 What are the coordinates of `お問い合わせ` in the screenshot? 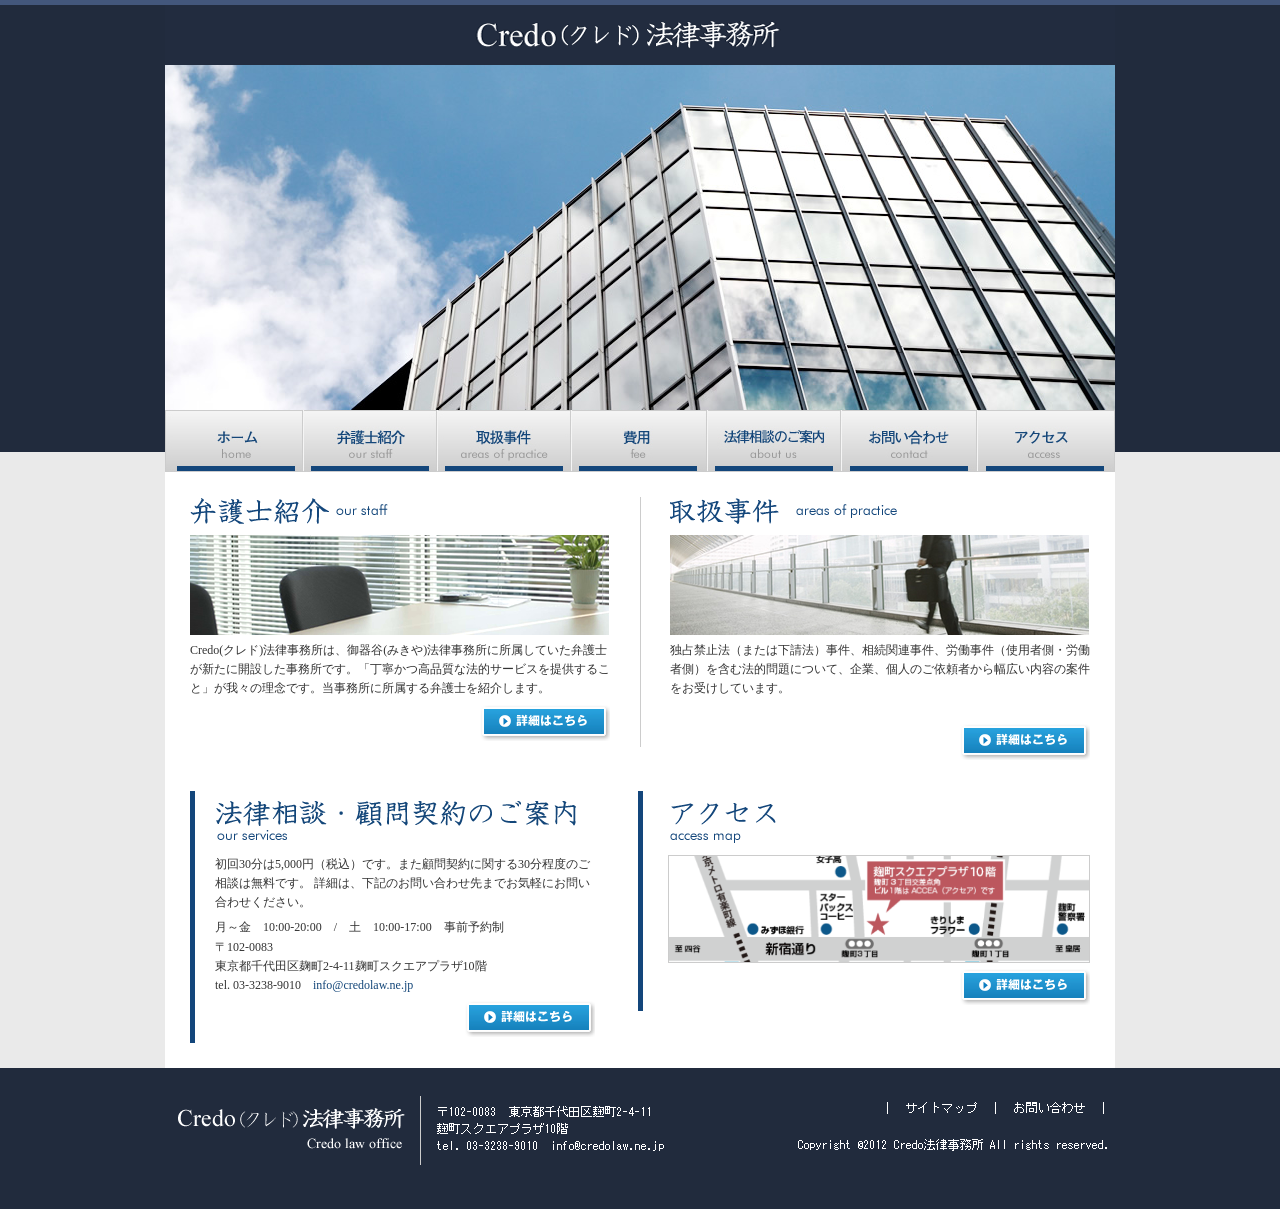 It's located at (910, 441).